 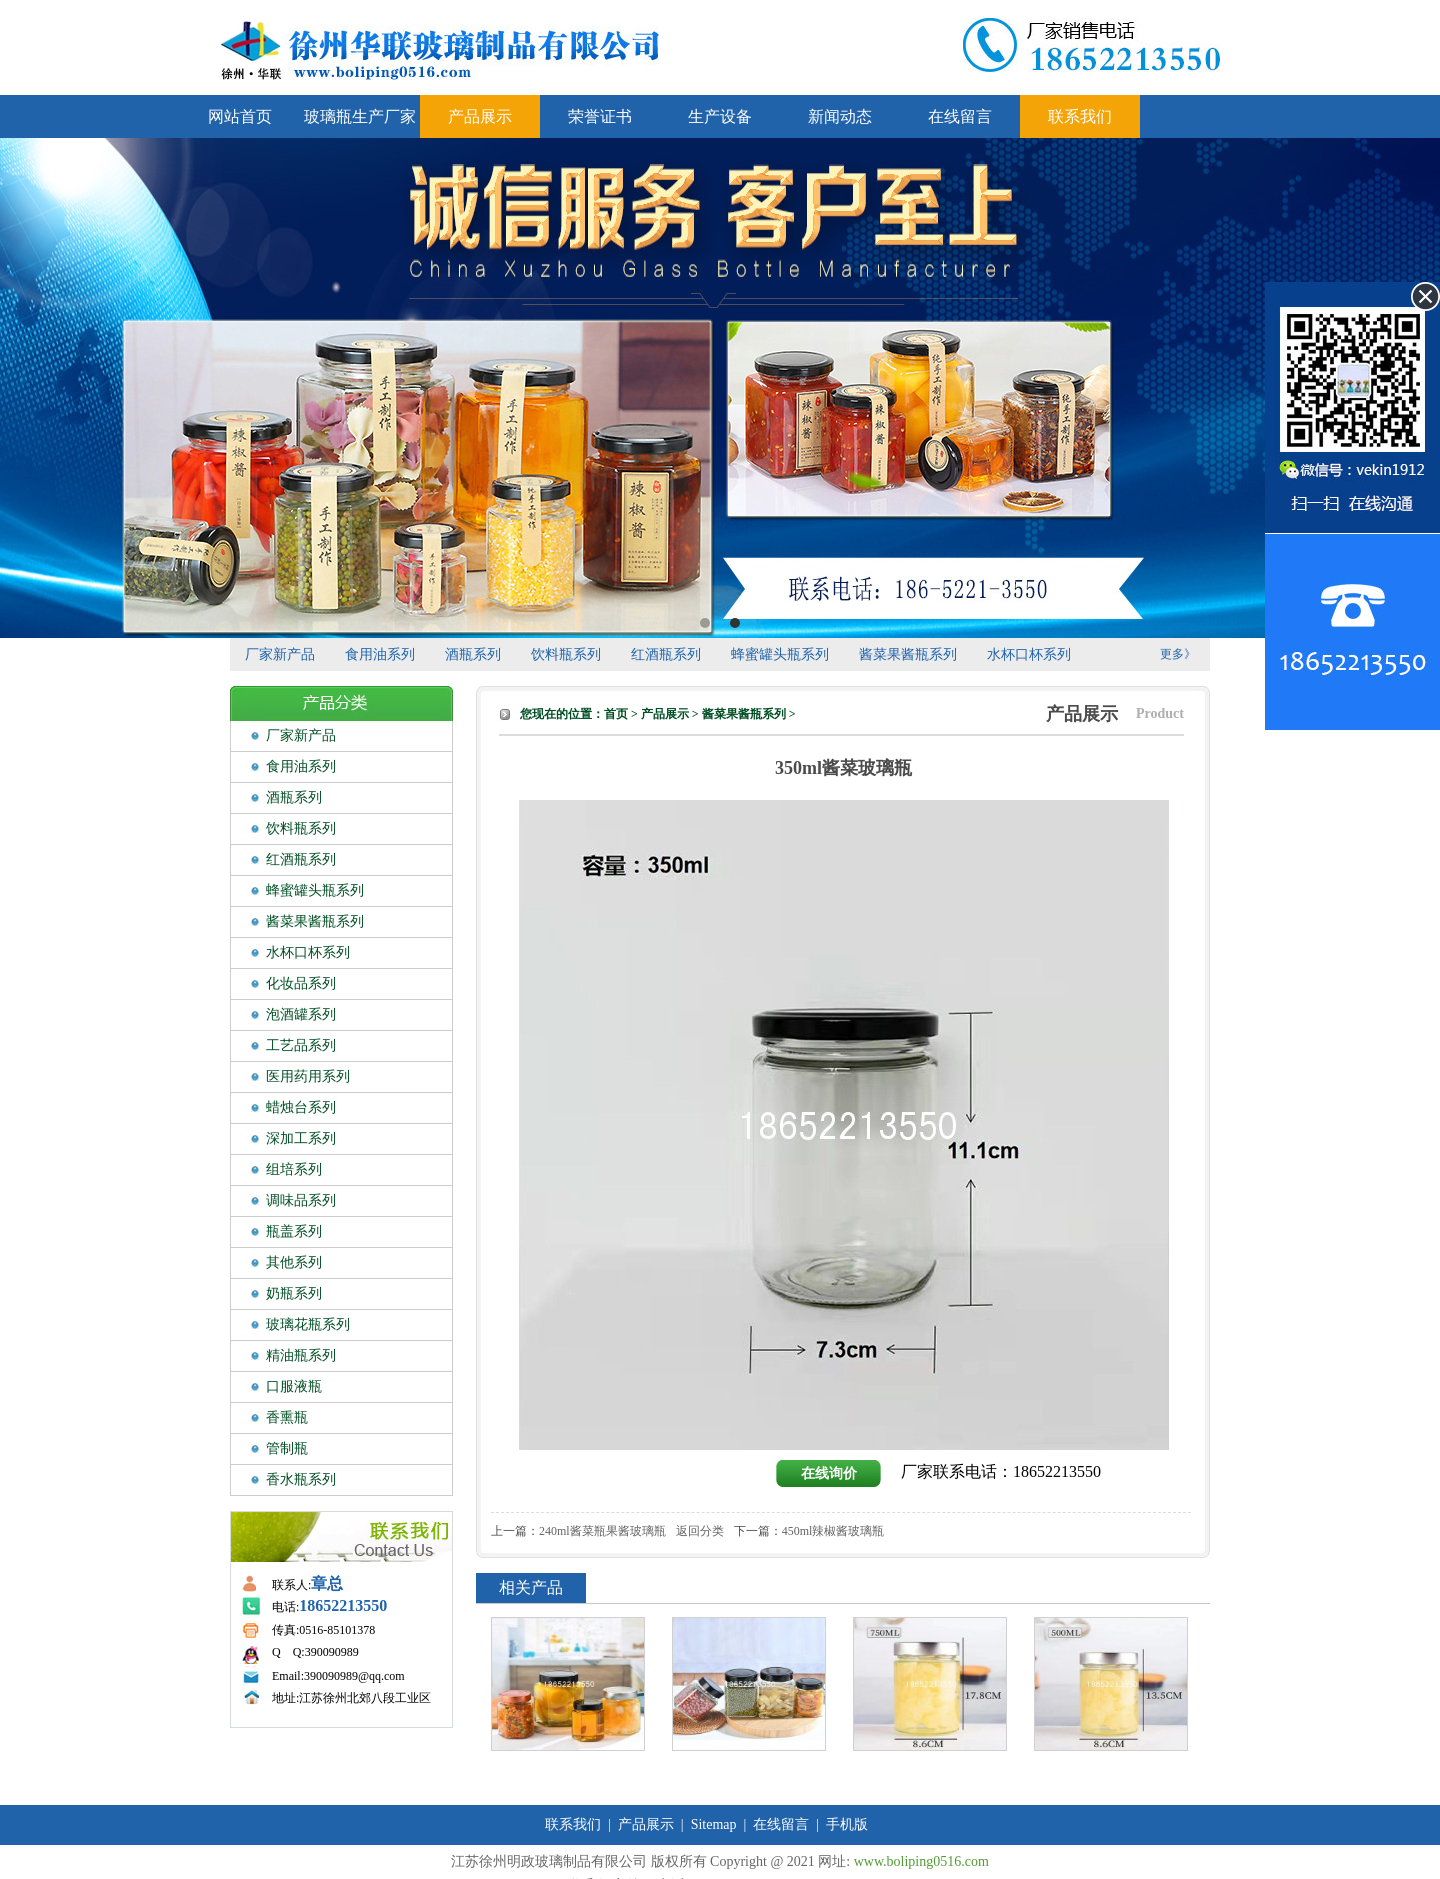 What do you see at coordinates (720, 116) in the screenshot?
I see `生产设备` at bounding box center [720, 116].